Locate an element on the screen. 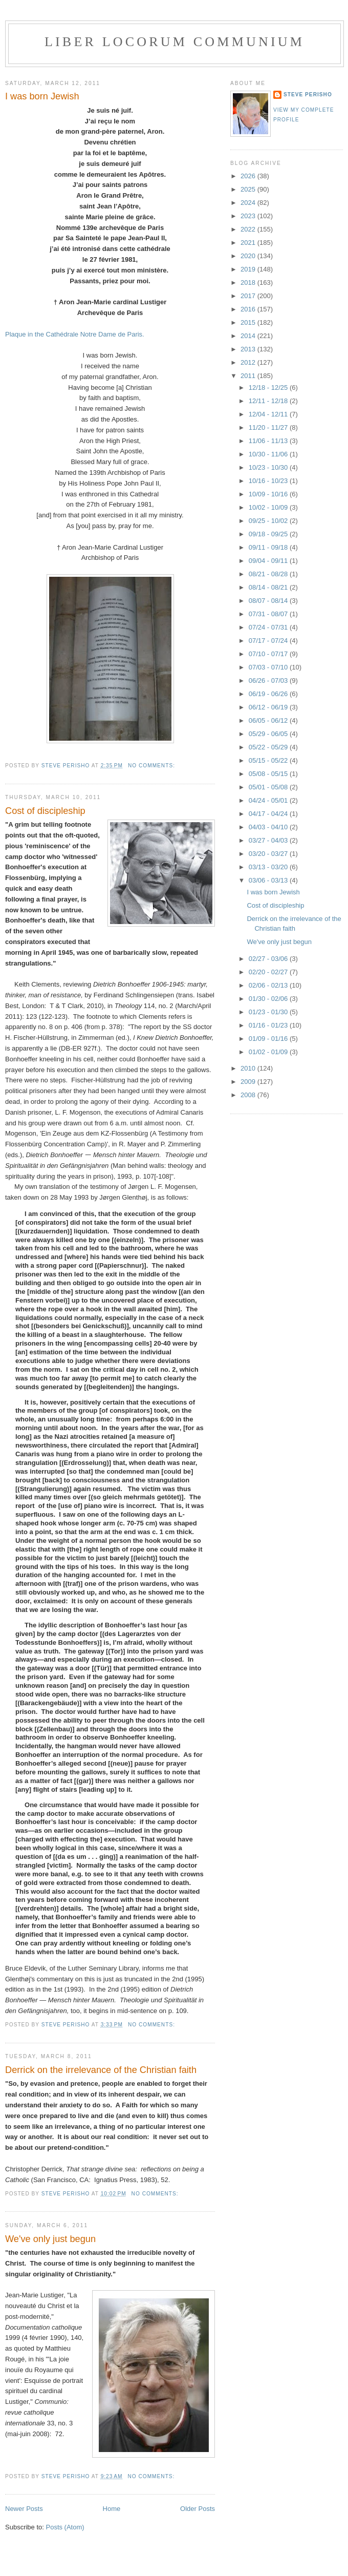 Image resolution: width=348 pixels, height=2576 pixels. 12/18 - 12/25 is located at coordinates (269, 387).